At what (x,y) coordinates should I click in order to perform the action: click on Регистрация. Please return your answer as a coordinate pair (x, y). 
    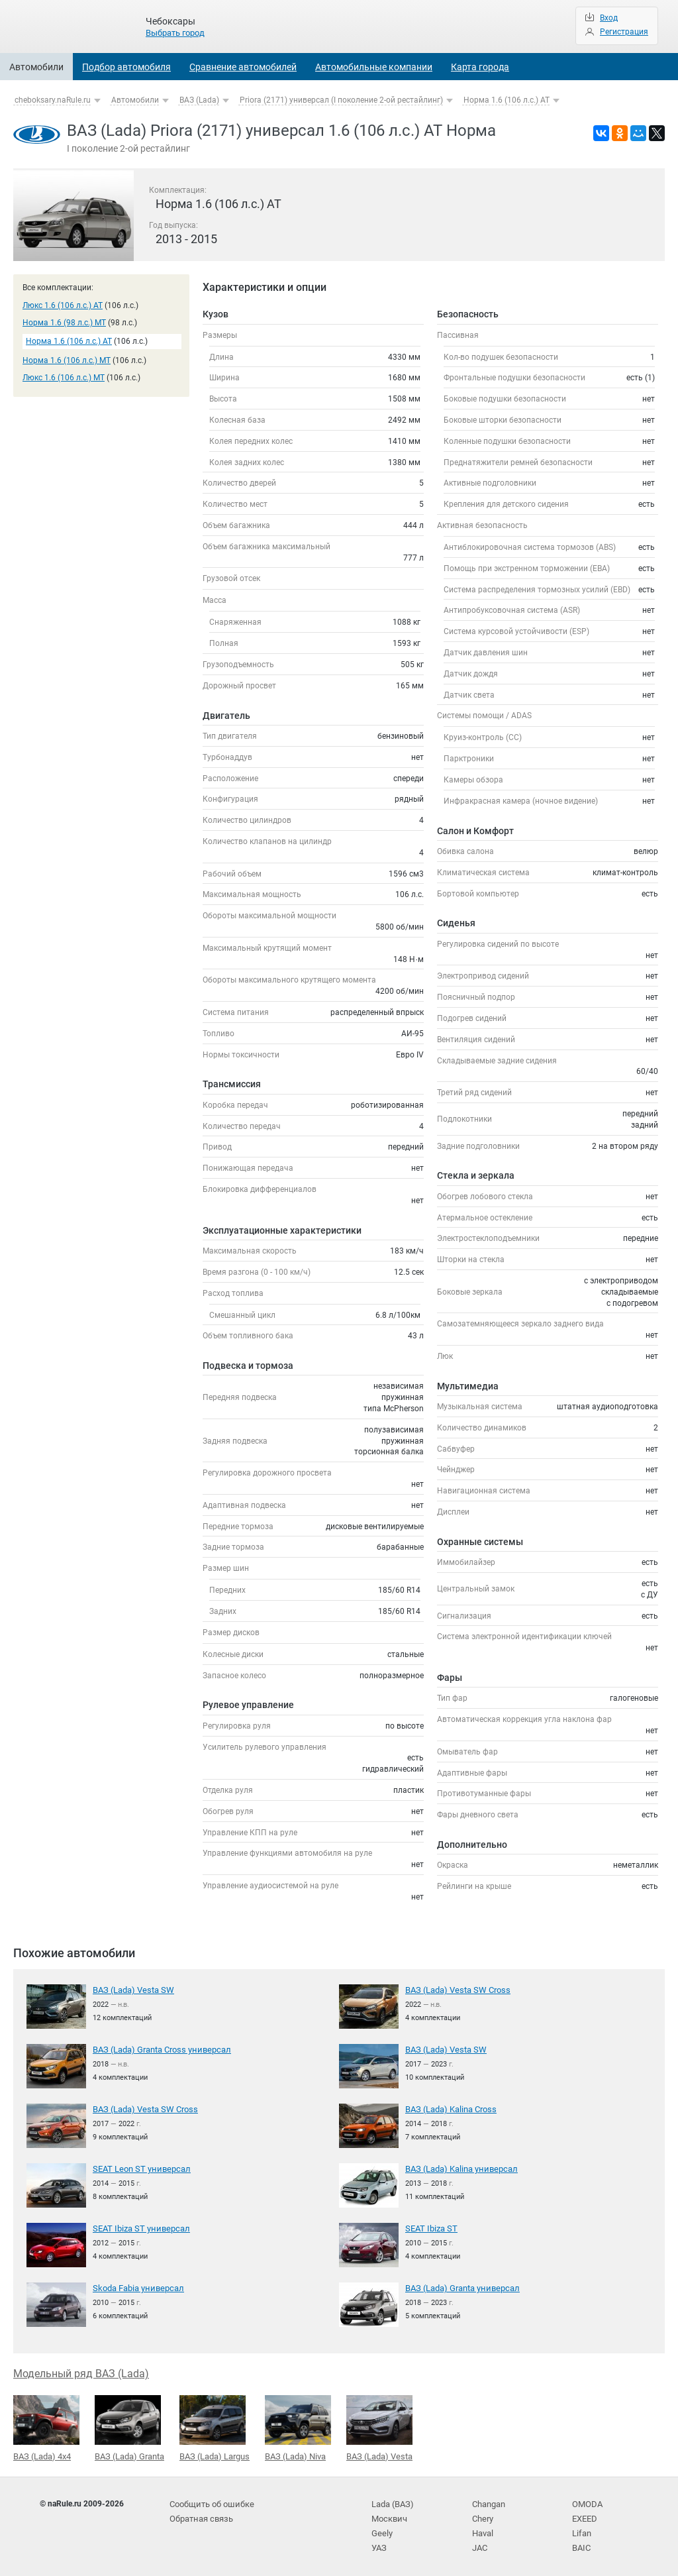
    Looking at the image, I should click on (624, 31).